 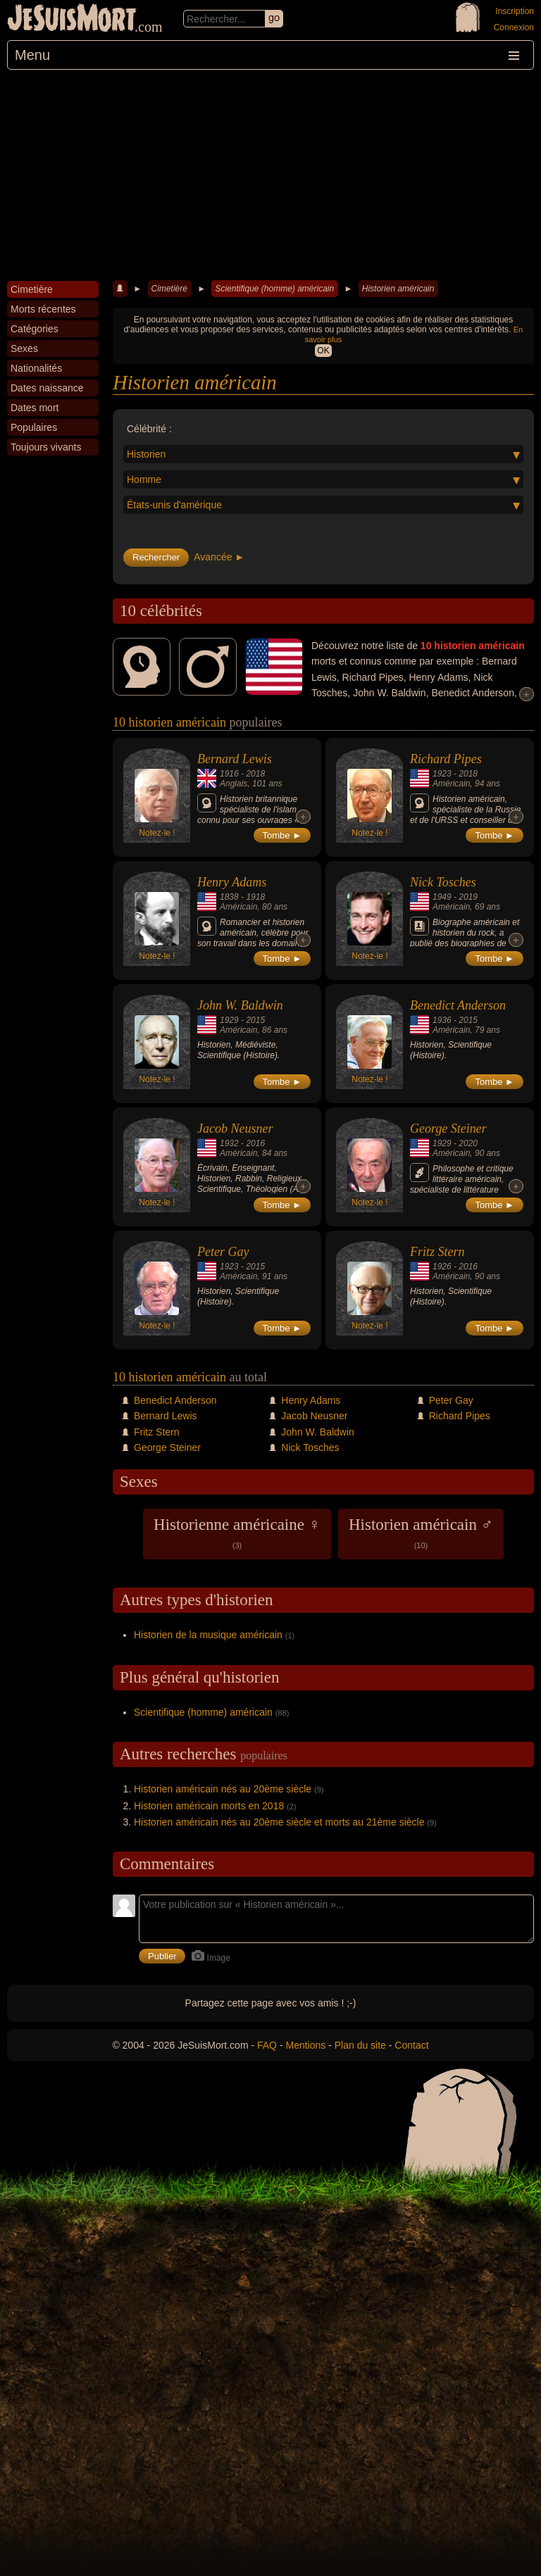 What do you see at coordinates (442, 897) in the screenshot?
I see `1949` at bounding box center [442, 897].